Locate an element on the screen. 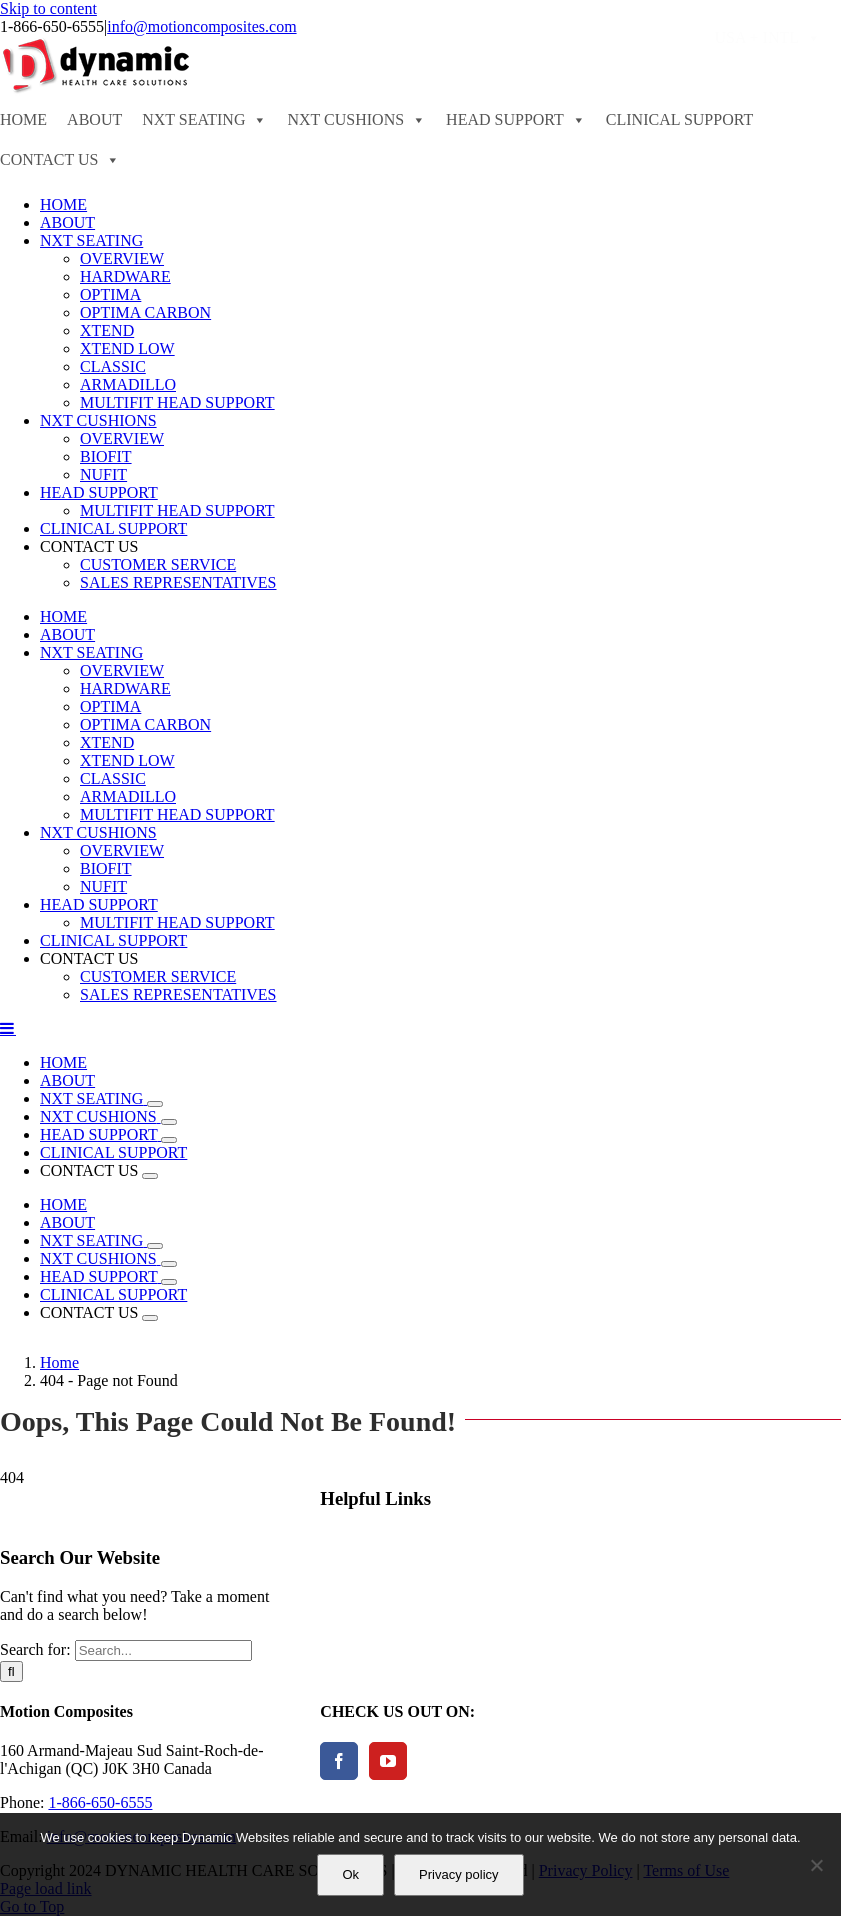 Image resolution: width=841 pixels, height=1916 pixels. [Search] is located at coordinates (11, 1671).